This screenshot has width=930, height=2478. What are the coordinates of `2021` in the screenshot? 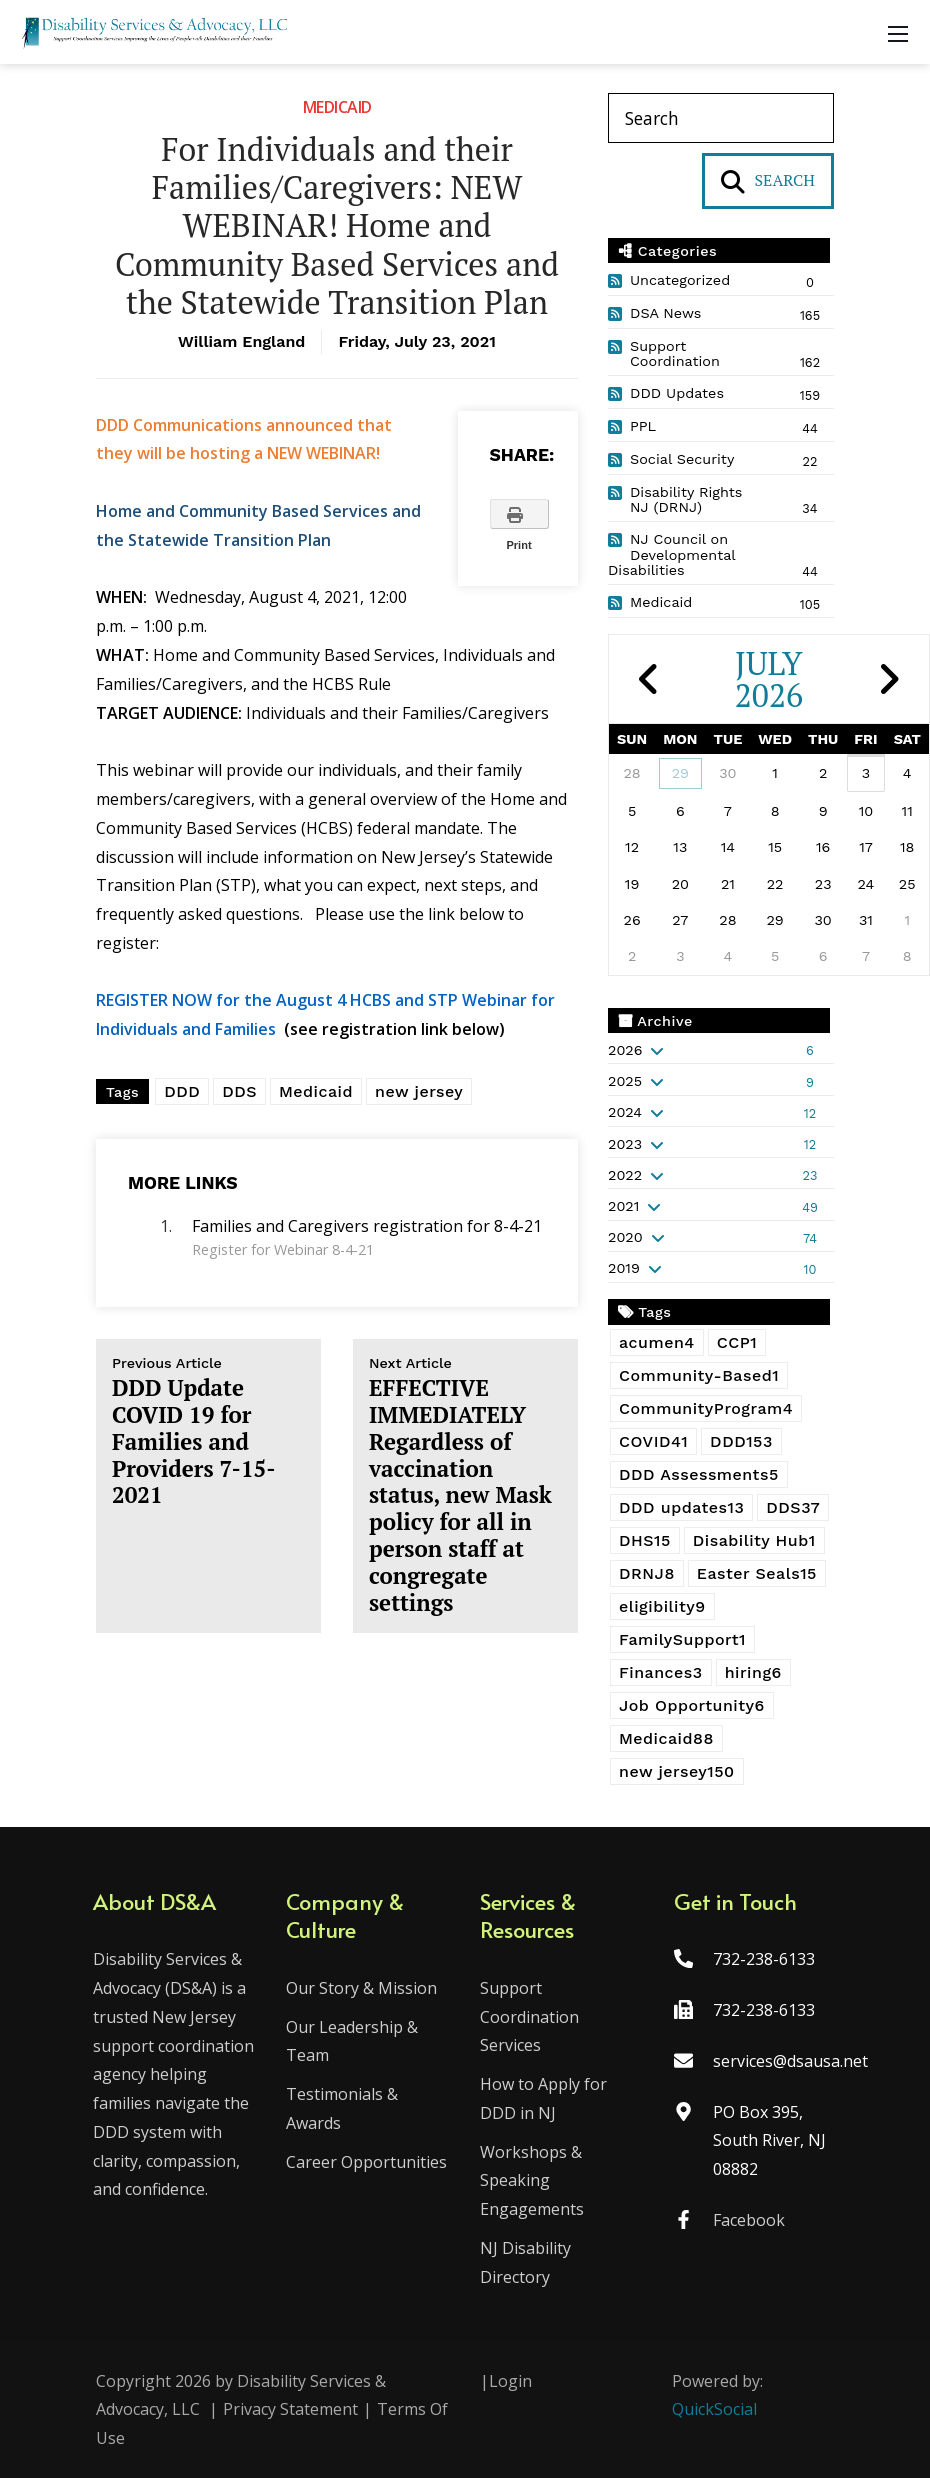 It's located at (623, 1206).